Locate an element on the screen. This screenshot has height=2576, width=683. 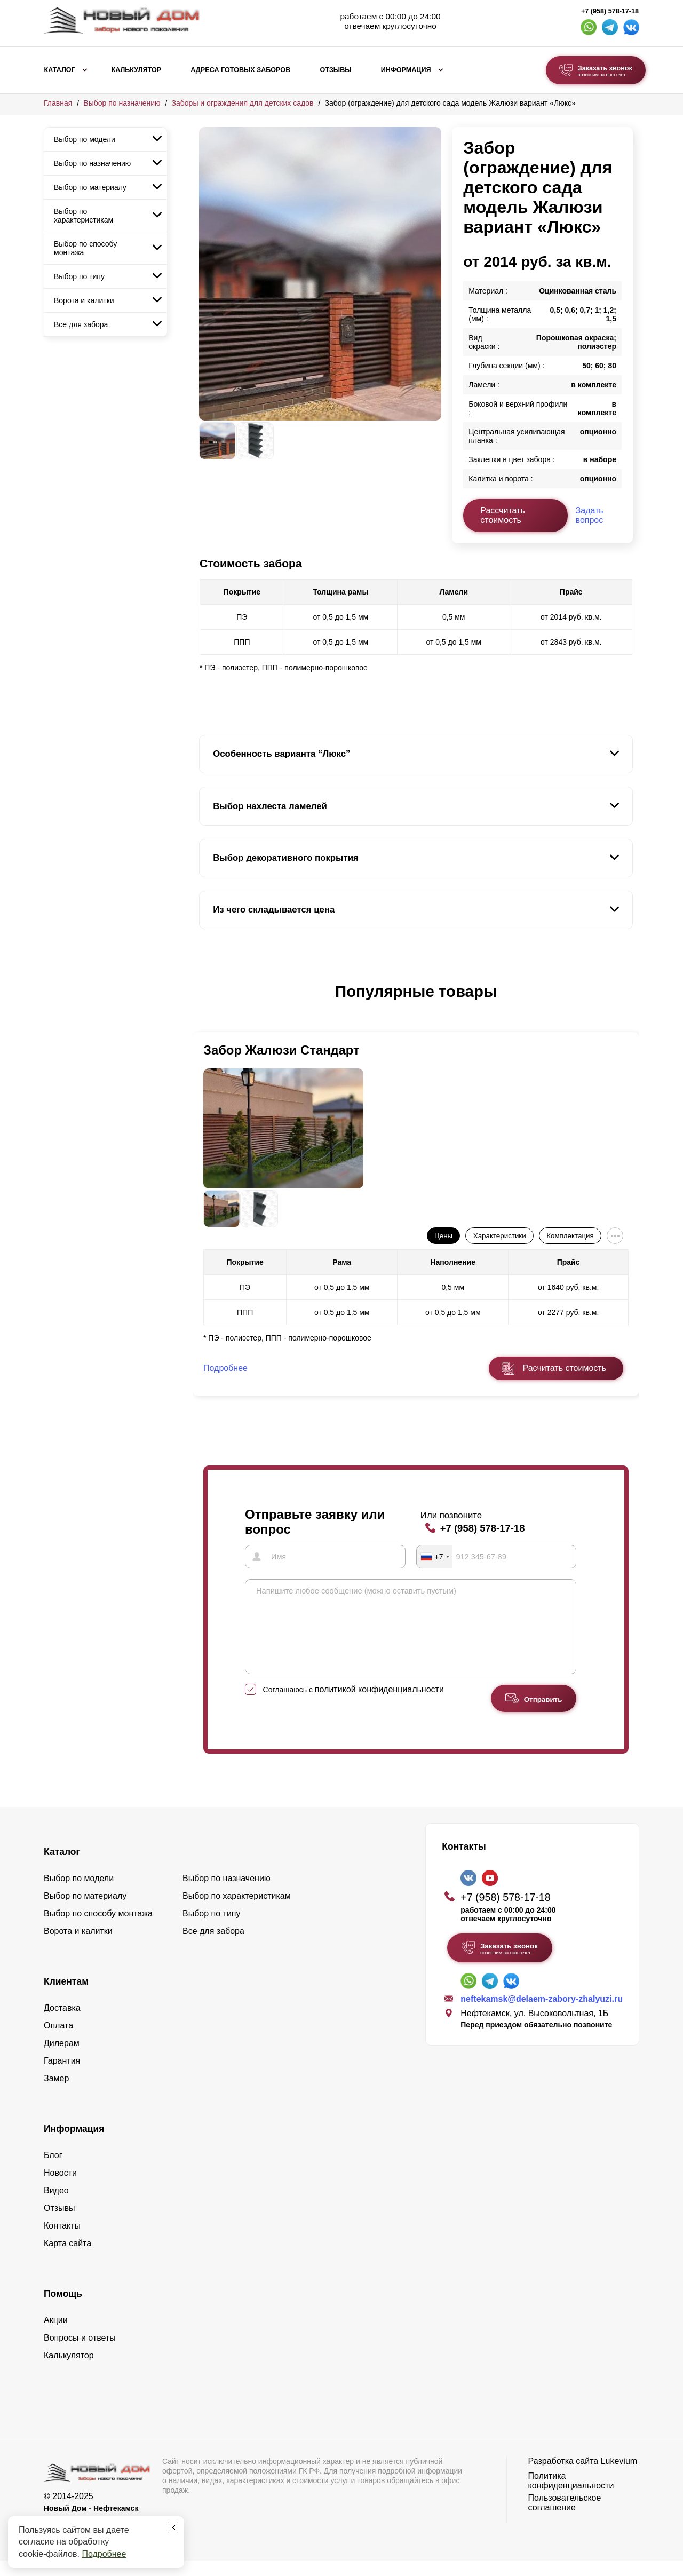
[Закрыть] is located at coordinates (172, 2527).